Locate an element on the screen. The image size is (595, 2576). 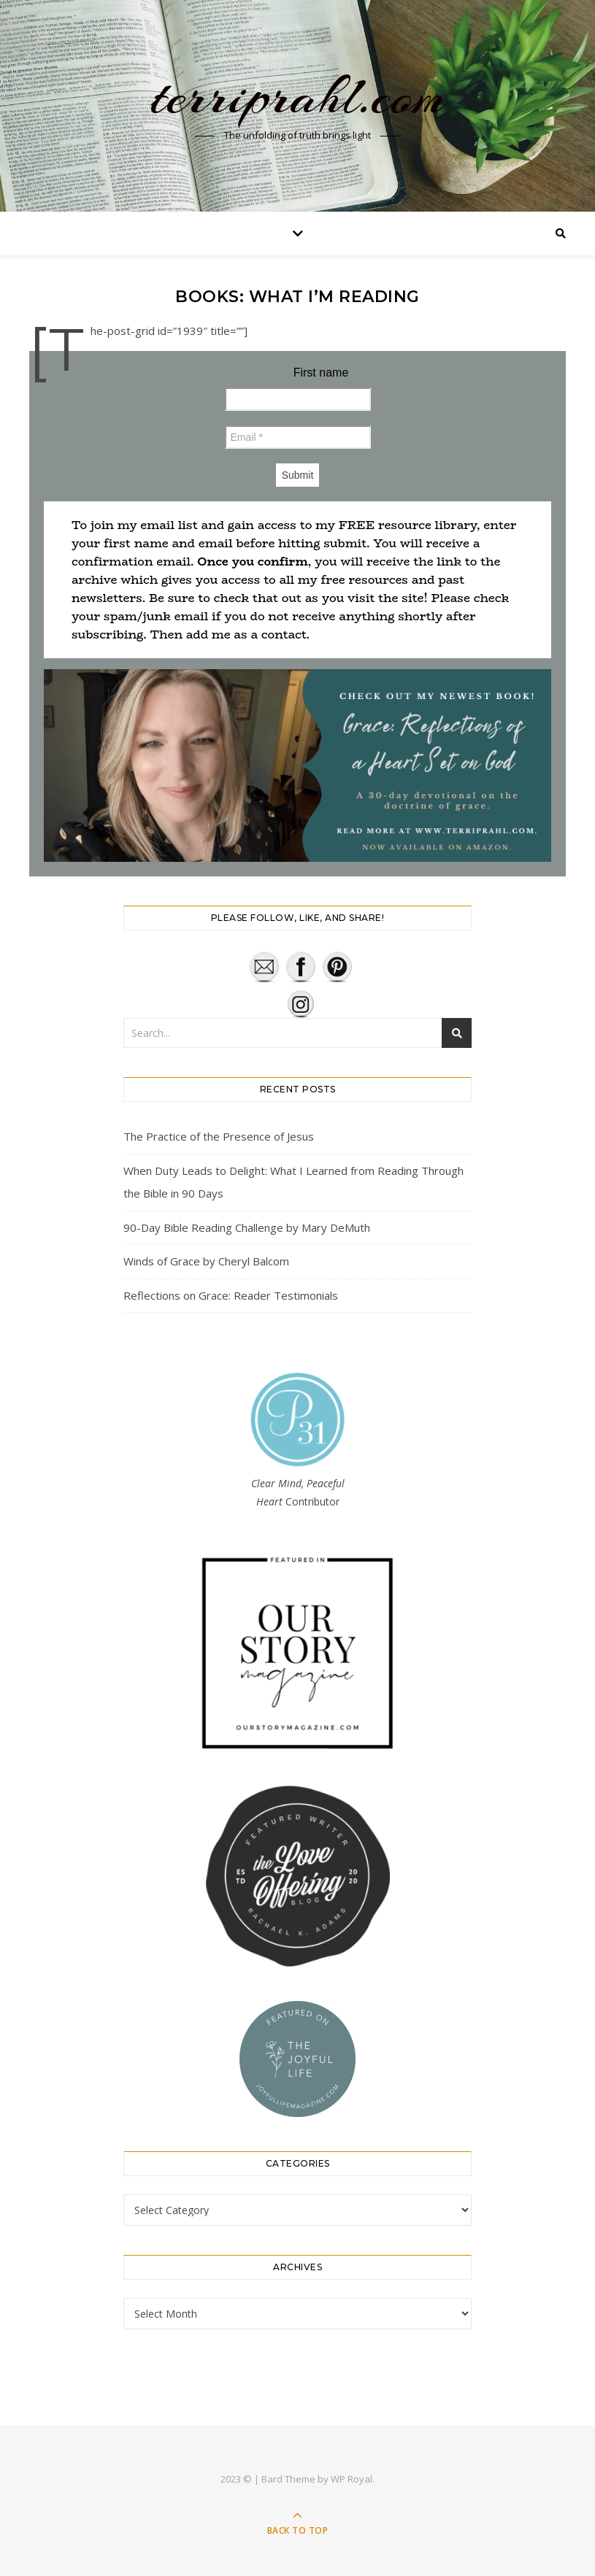
First name is located at coordinates (321, 372).